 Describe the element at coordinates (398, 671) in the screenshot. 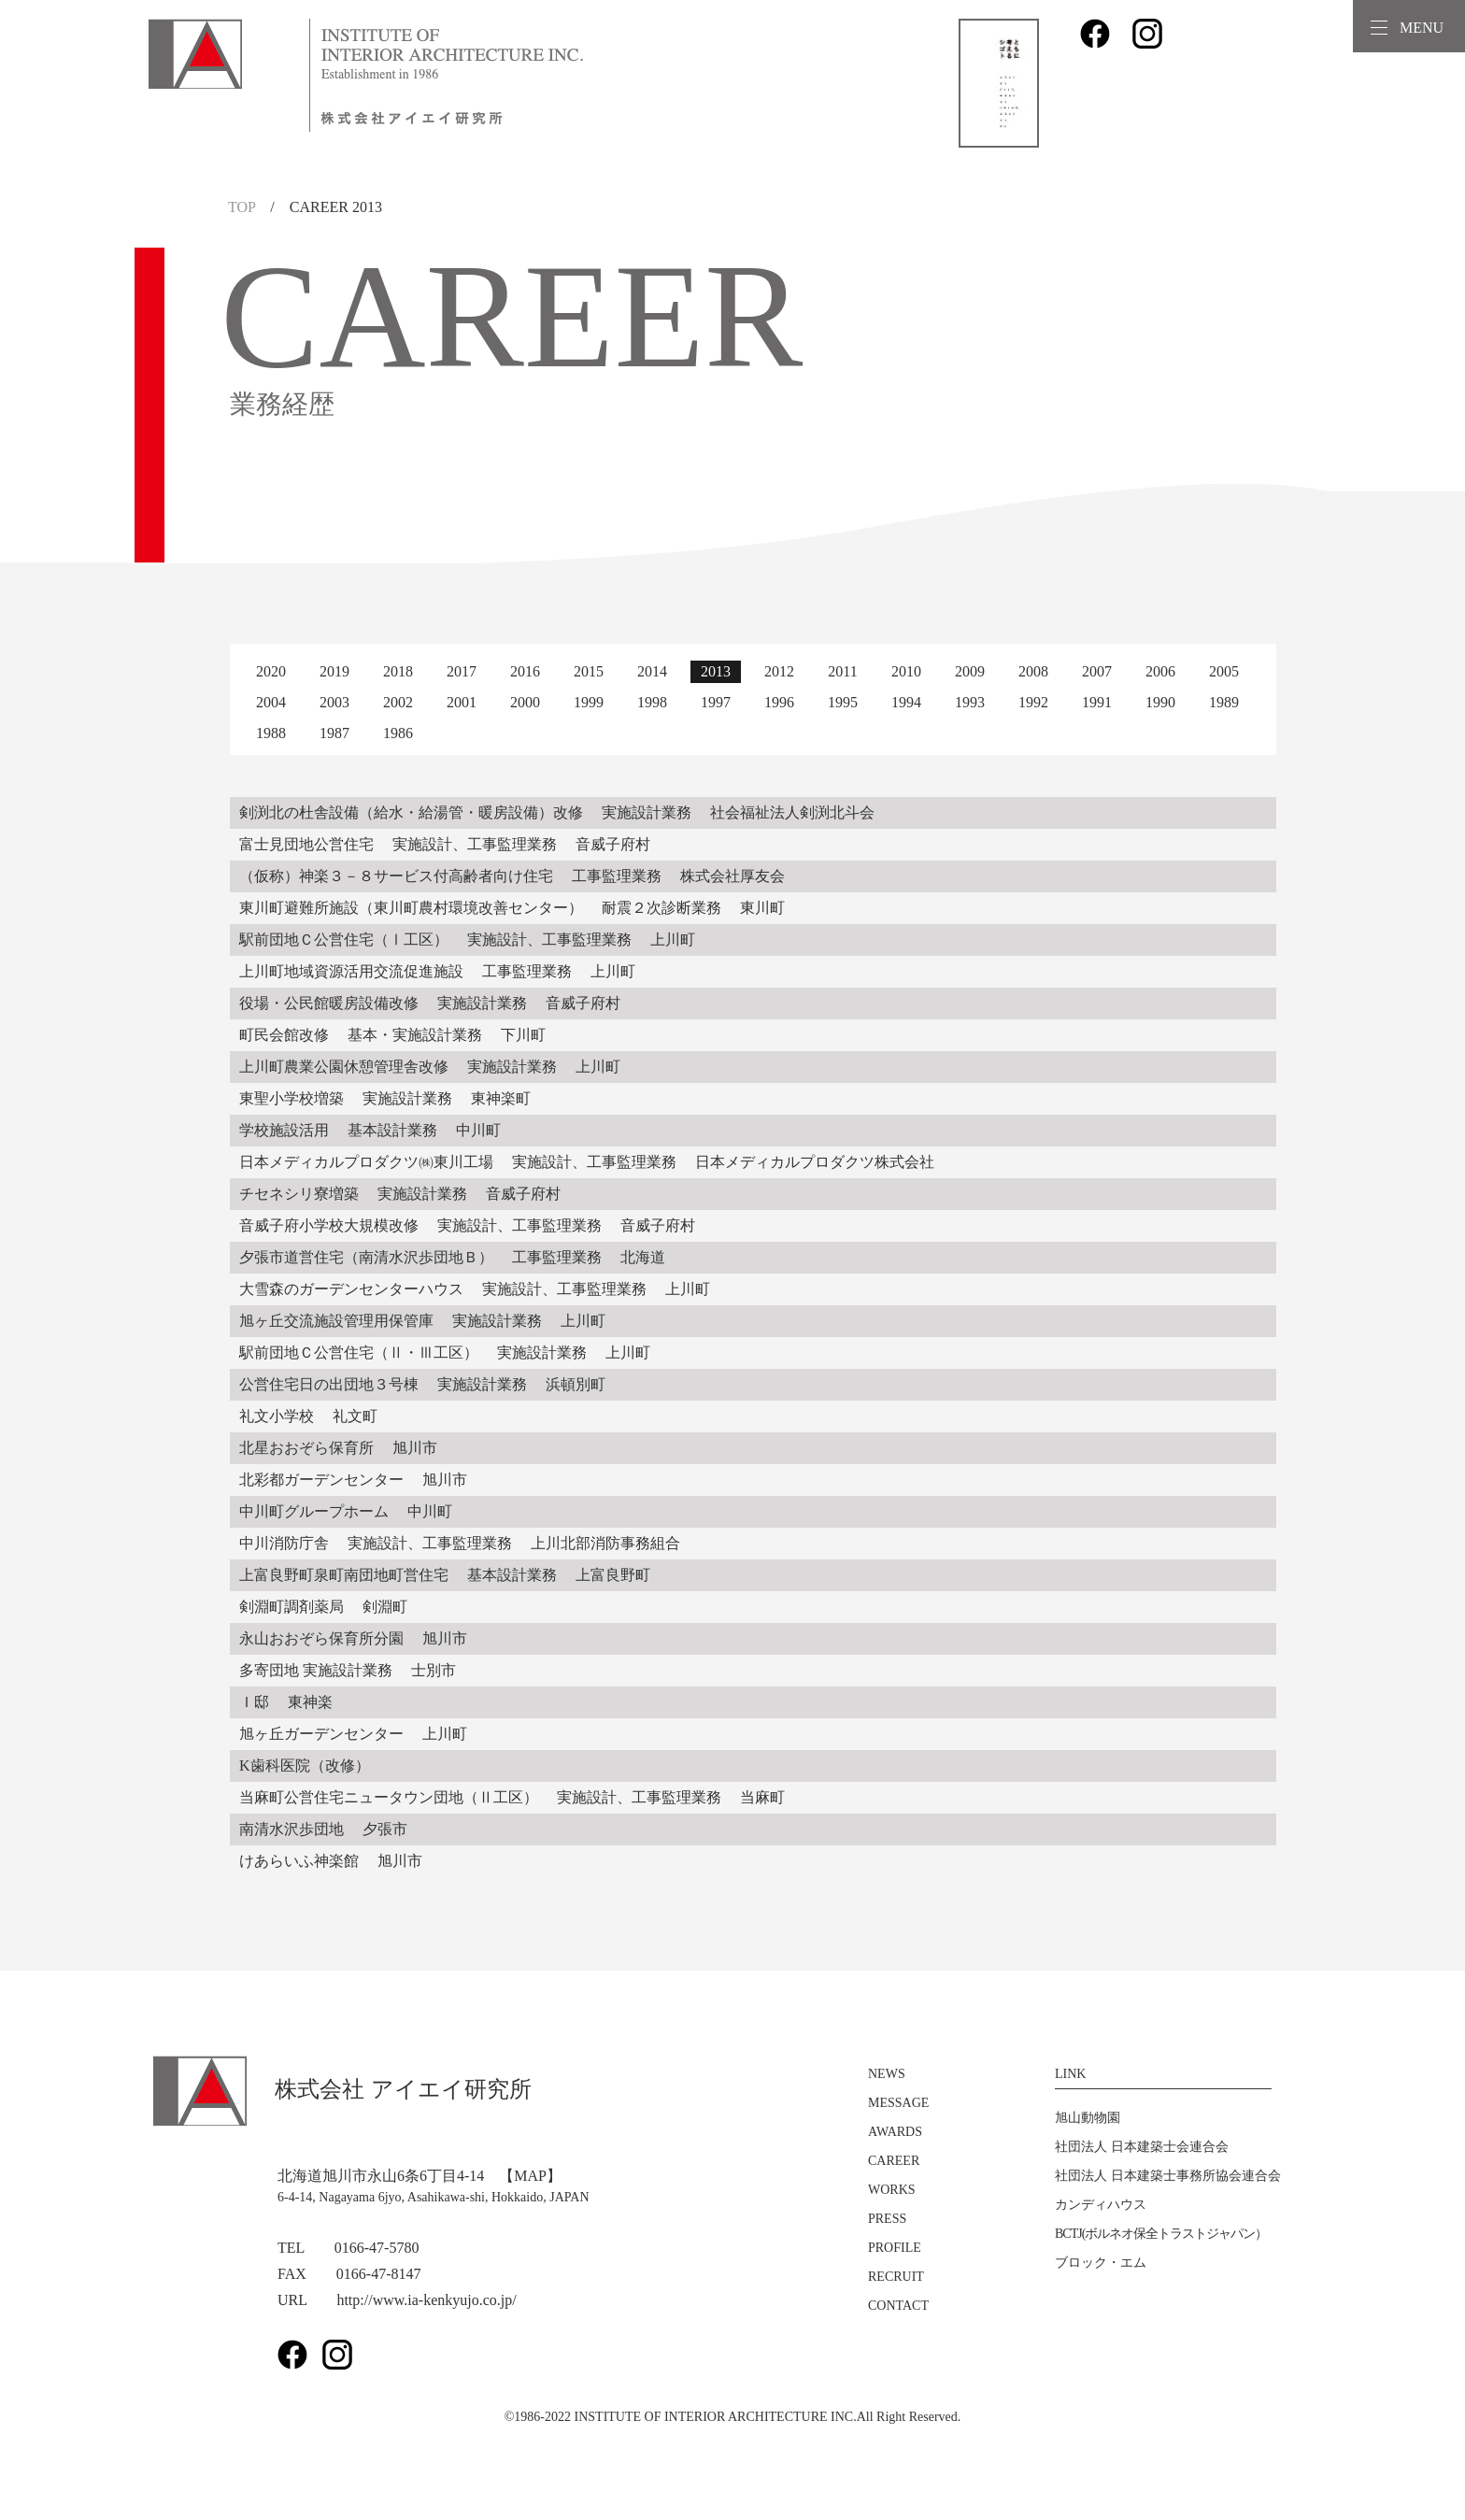

I see `2018` at that location.